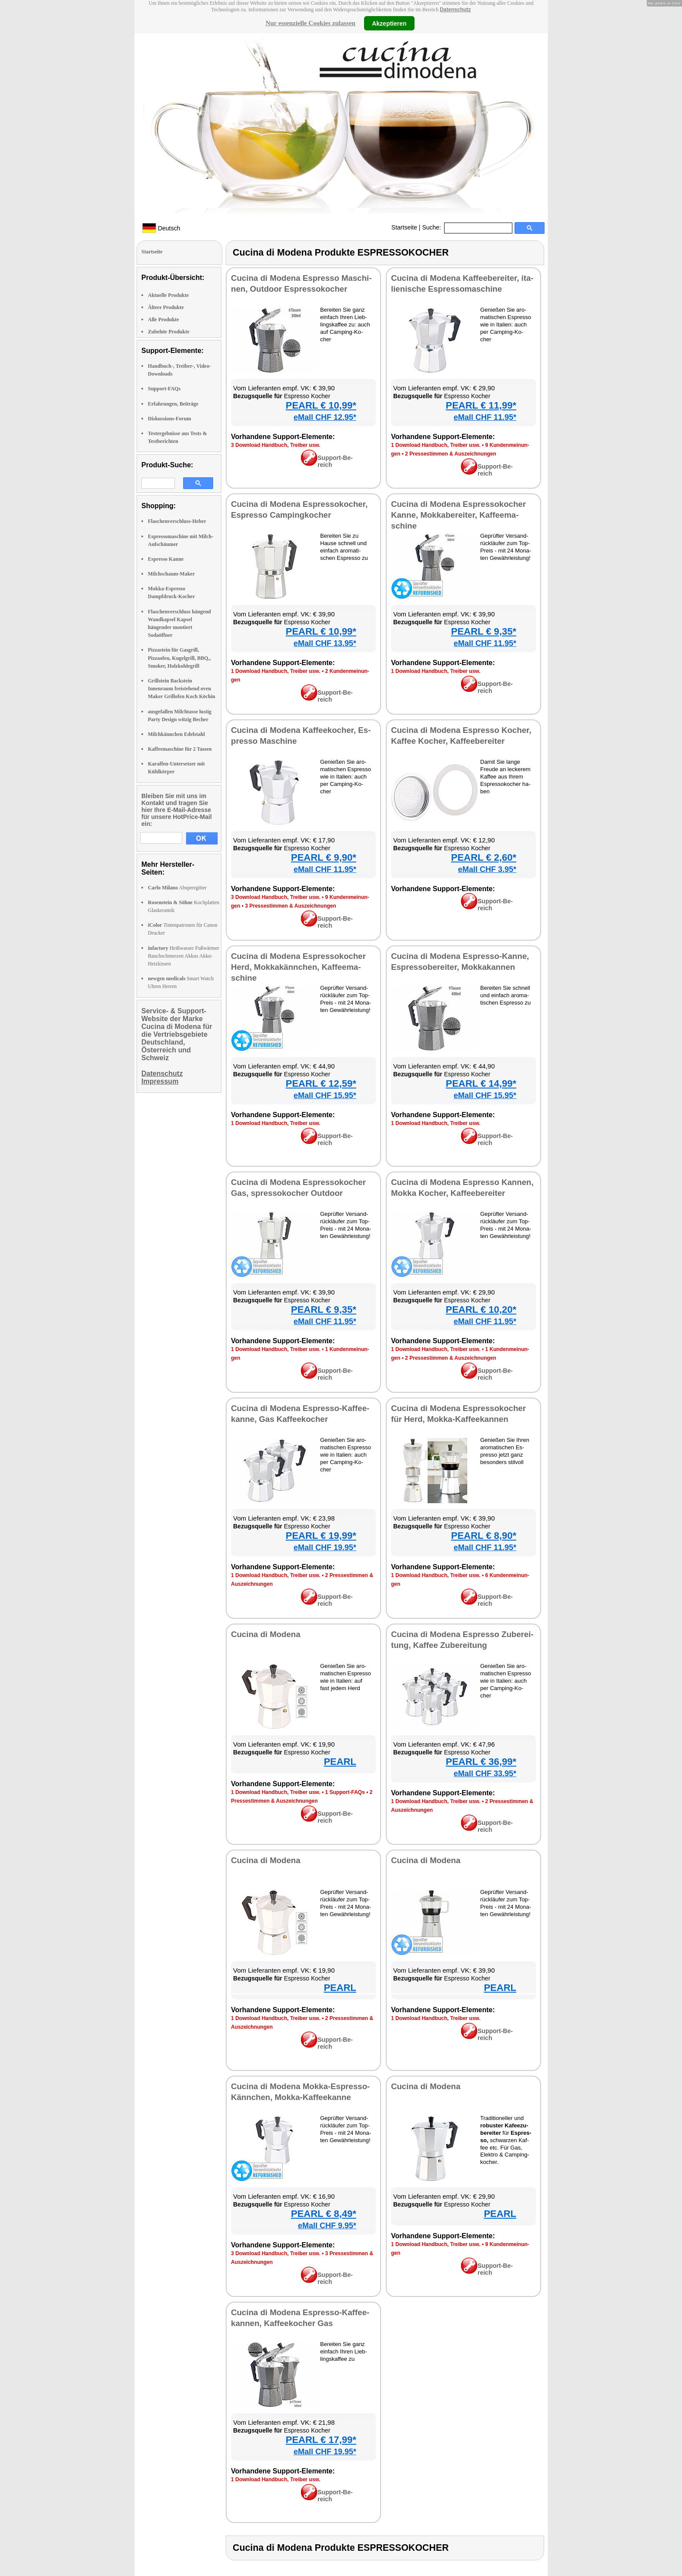 The image size is (682, 2576). Describe the element at coordinates (485, 417) in the screenshot. I see `eMall CHF 11.95*` at that location.